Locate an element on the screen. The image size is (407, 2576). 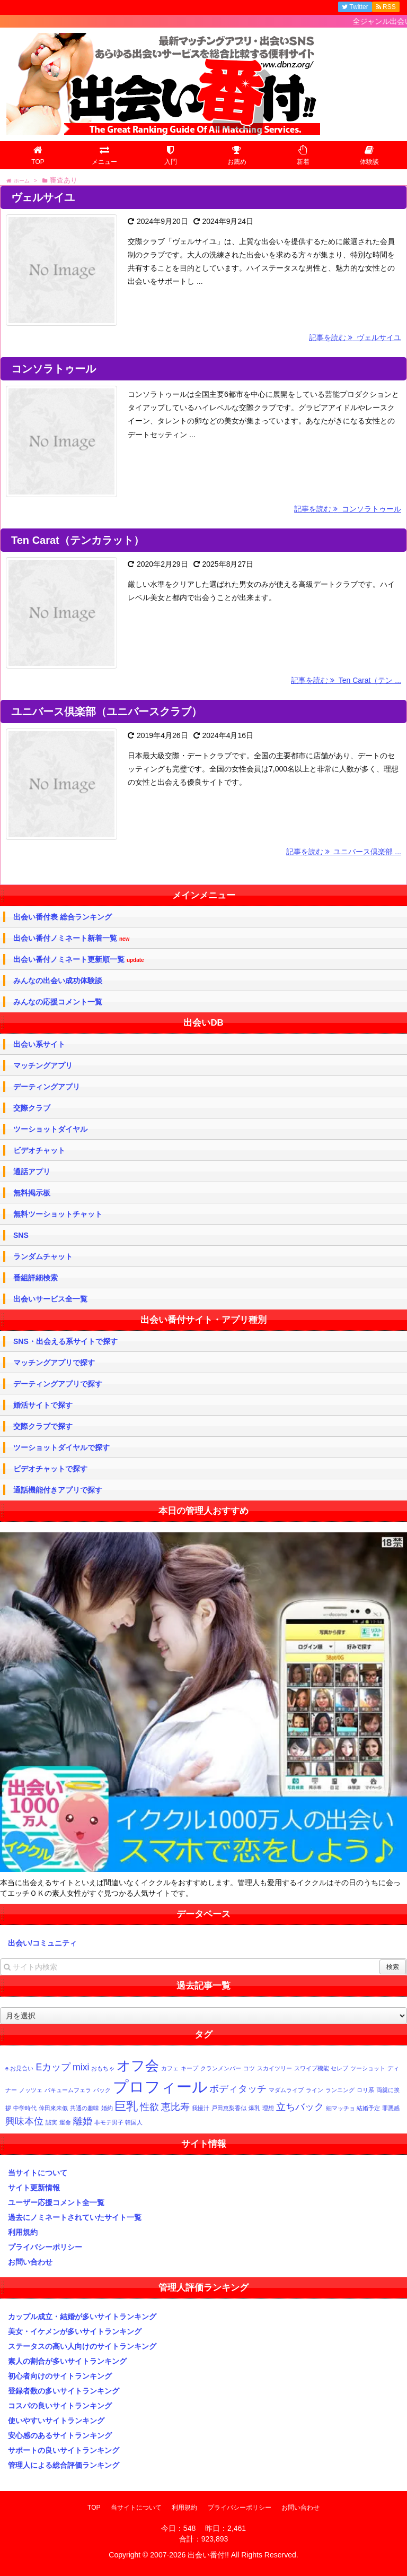
ユーザー応援コメント全一覧 is located at coordinates (56, 2202).